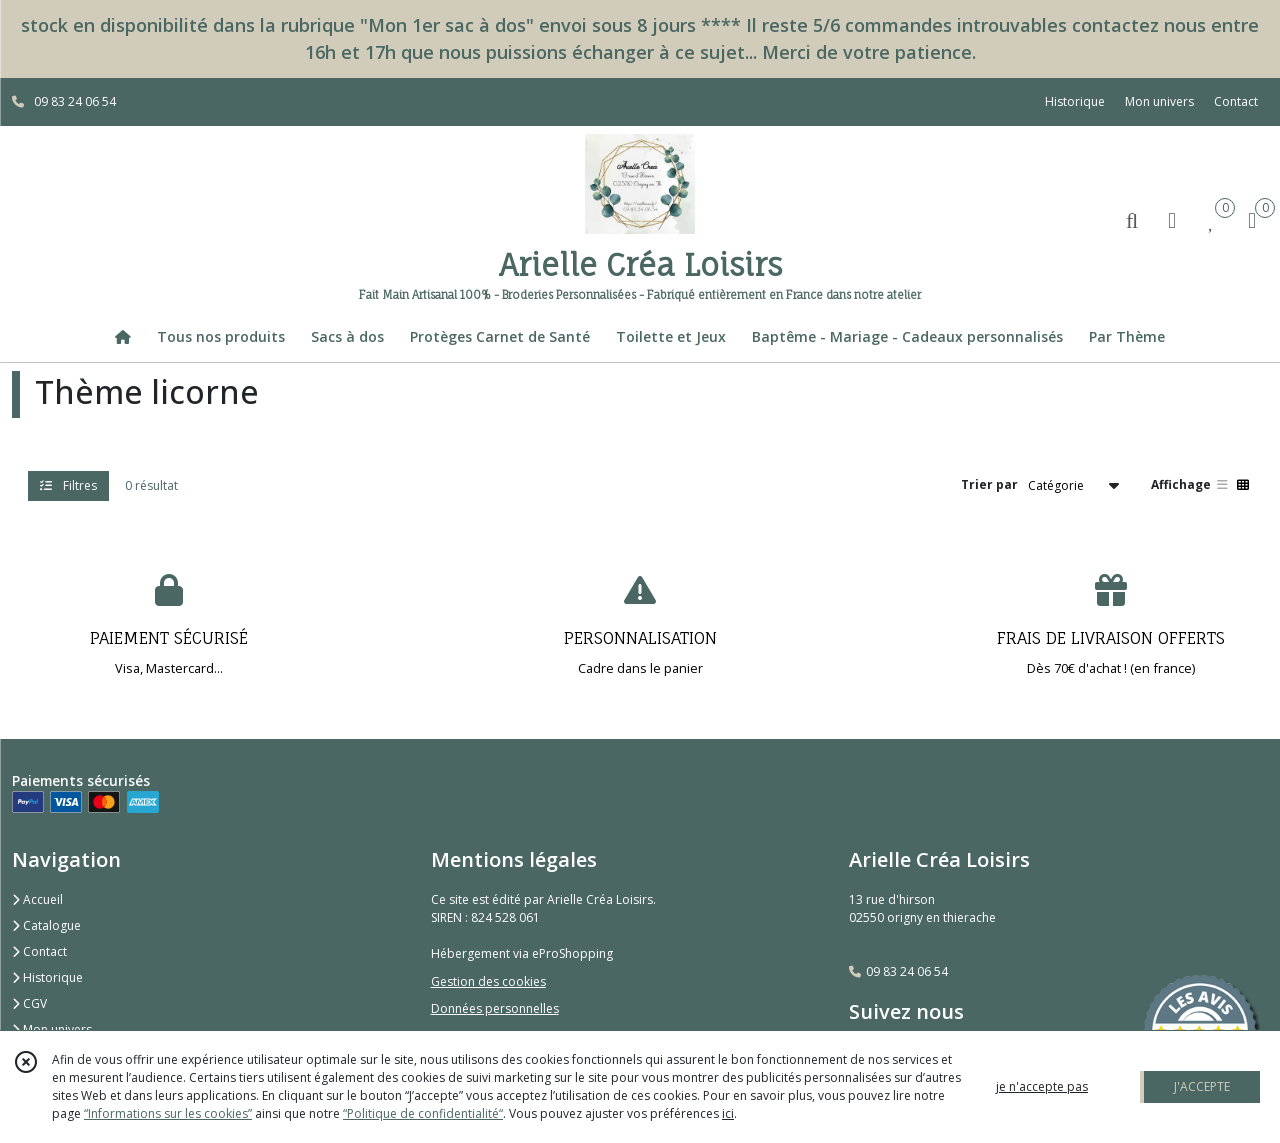 The image size is (1280, 1143). What do you see at coordinates (423, 1113) in the screenshot?
I see `“Politique de confidentialité“` at bounding box center [423, 1113].